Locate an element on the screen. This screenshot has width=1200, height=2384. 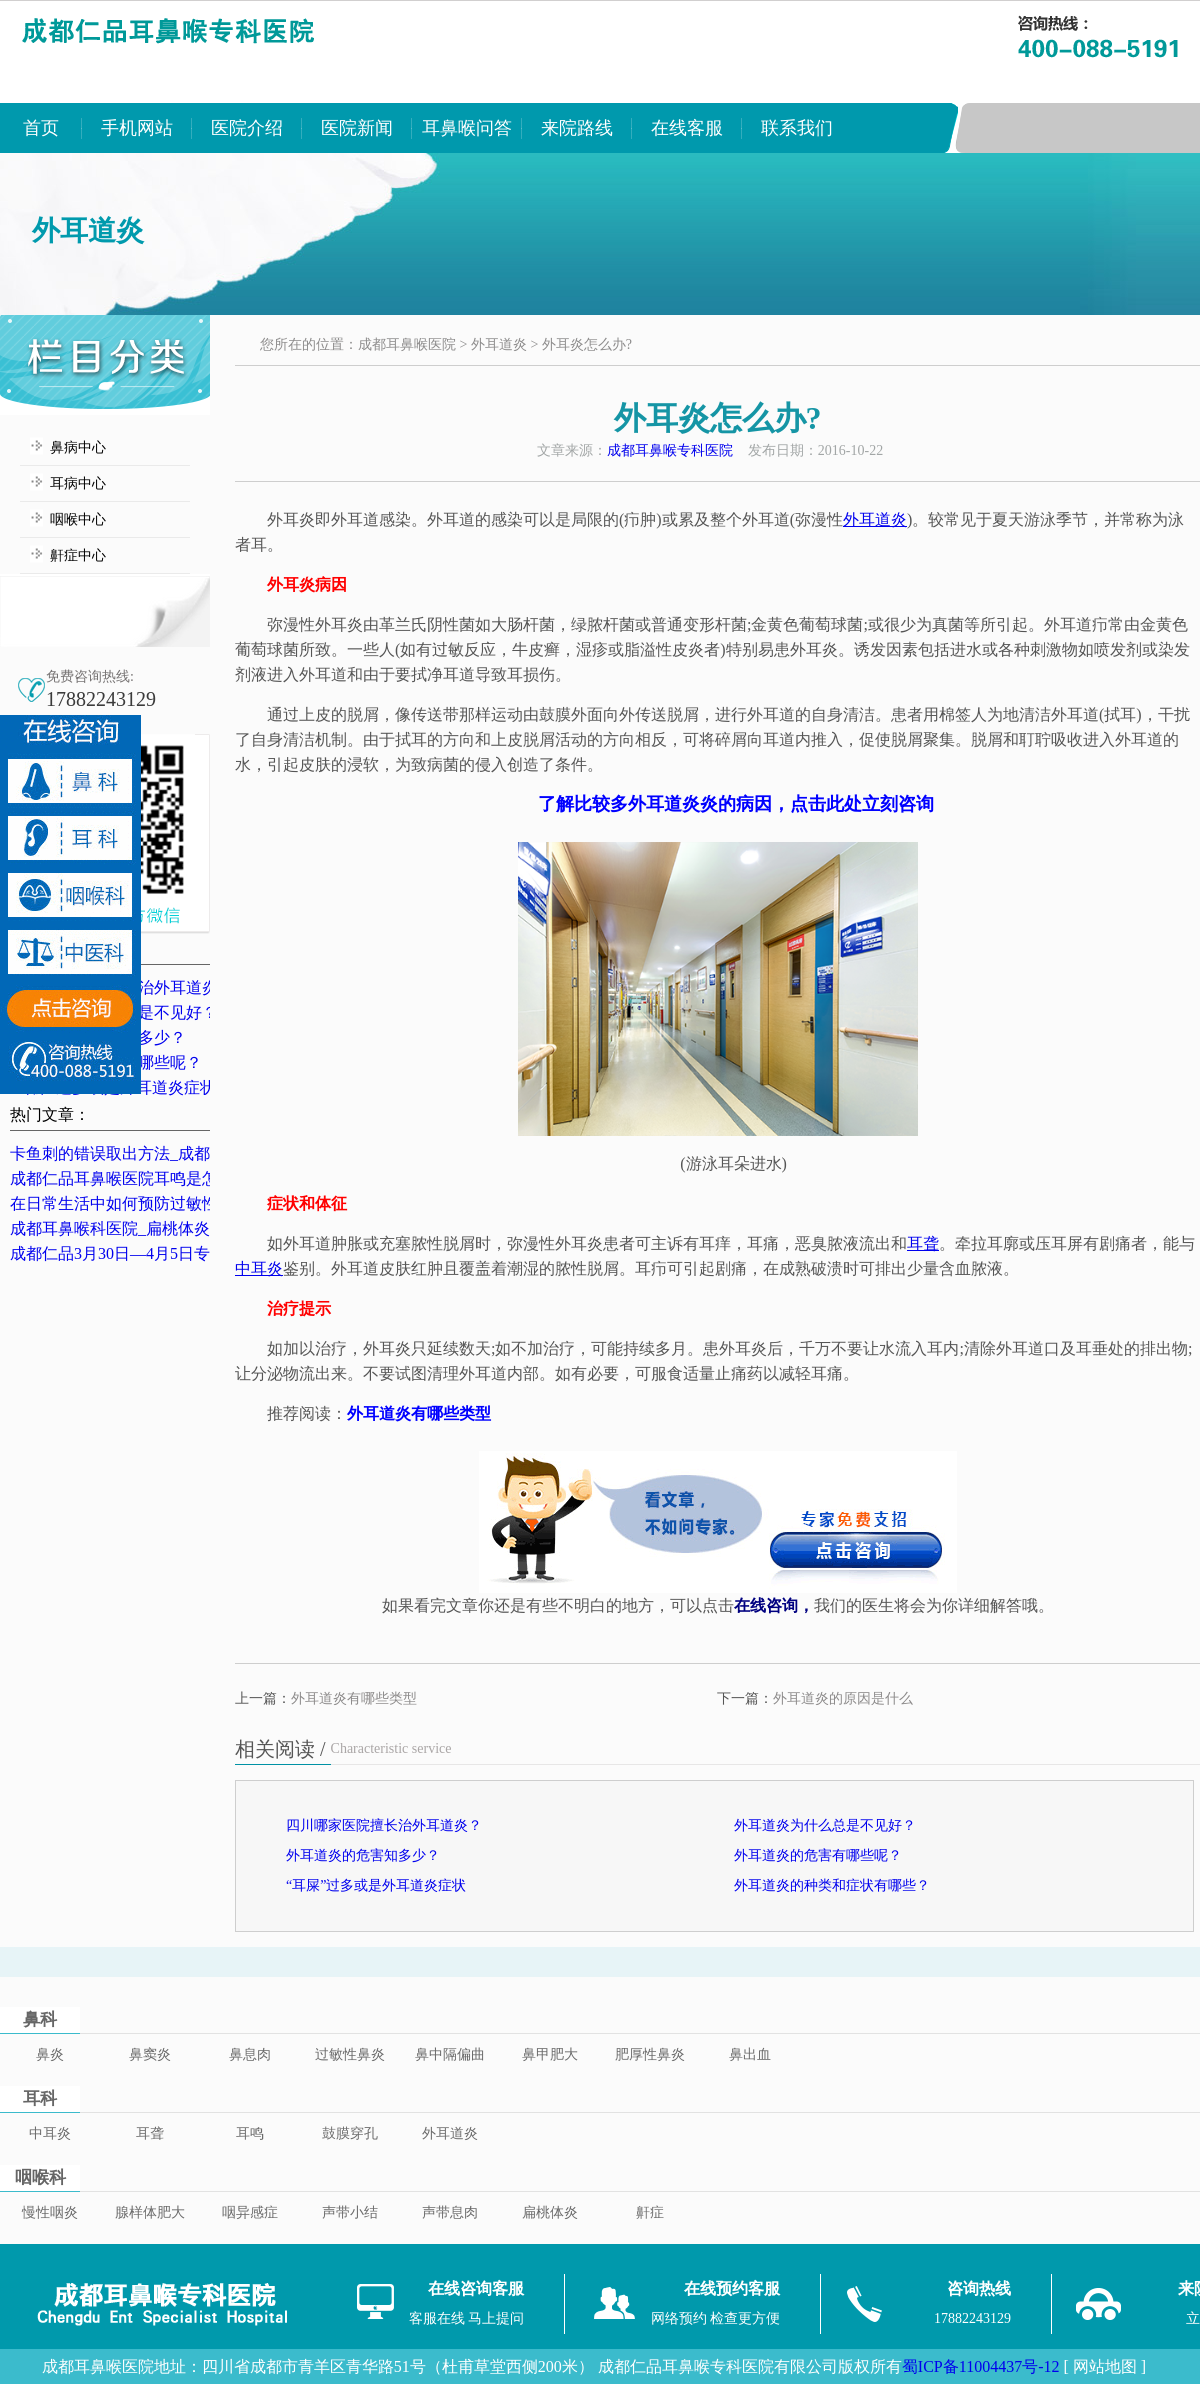
鼻病中心 is located at coordinates (78, 447).